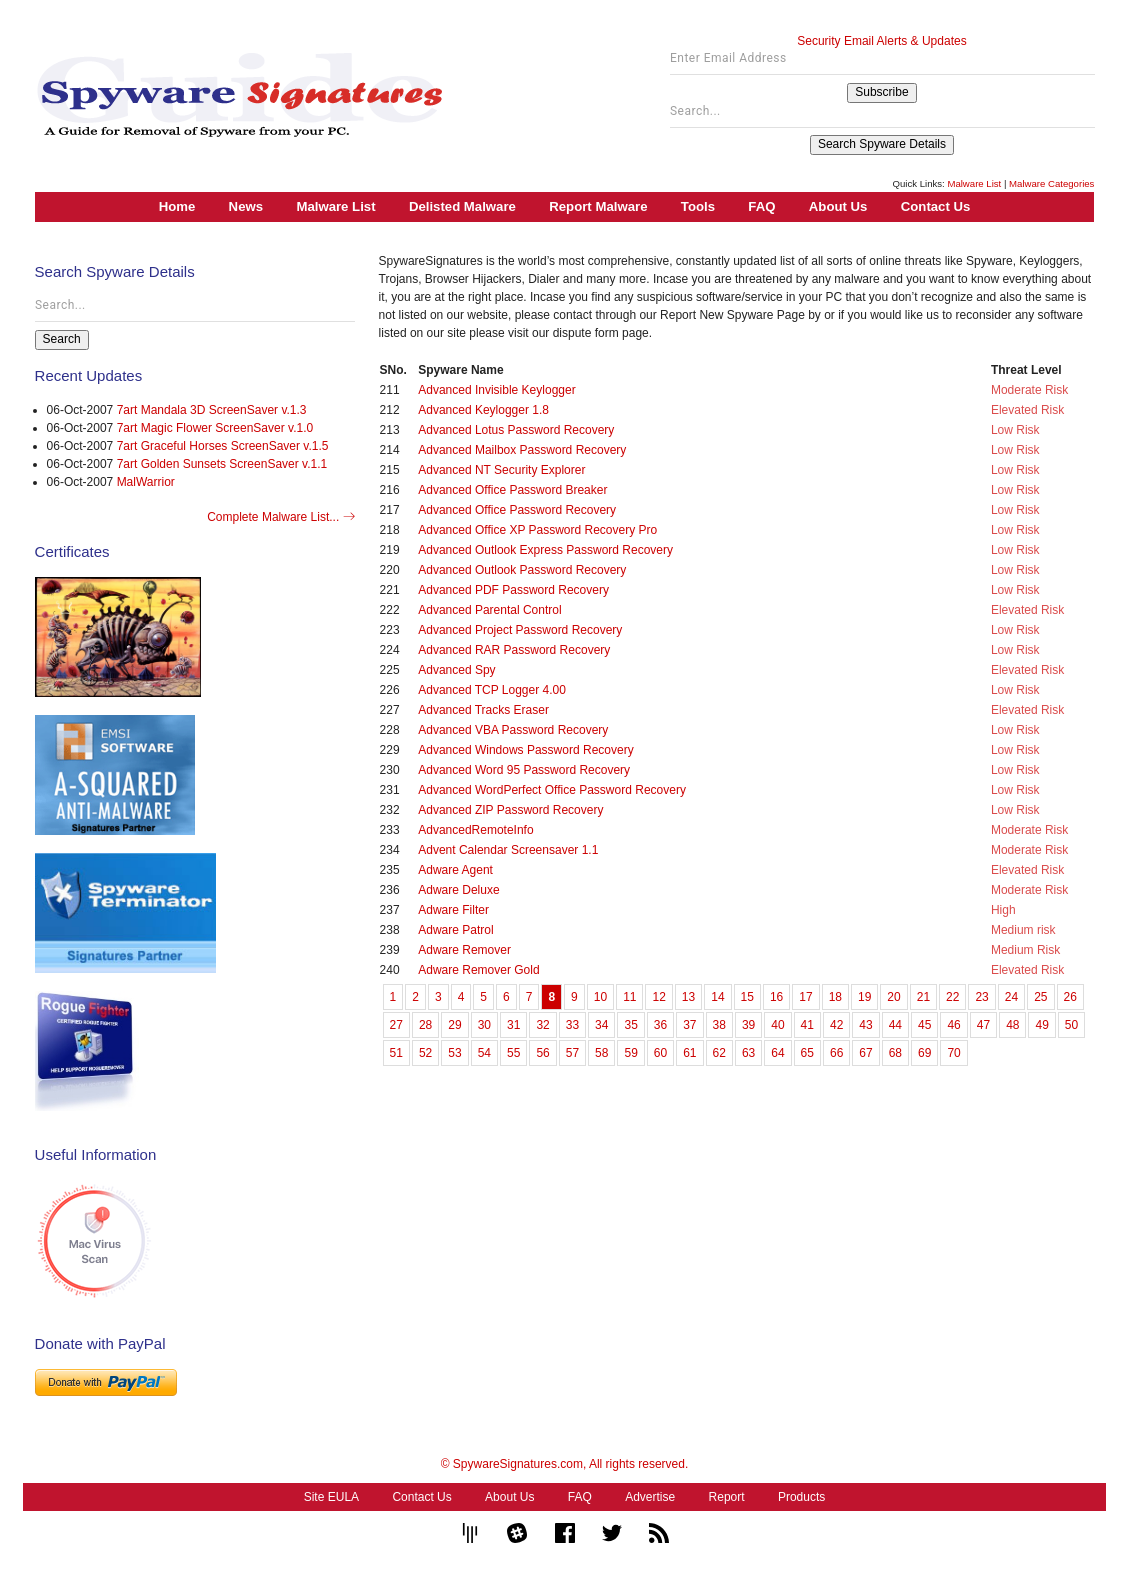 Image resolution: width=1129 pixels, height=1579 pixels. Describe the element at coordinates (630, 1025) in the screenshot. I see `35` at that location.